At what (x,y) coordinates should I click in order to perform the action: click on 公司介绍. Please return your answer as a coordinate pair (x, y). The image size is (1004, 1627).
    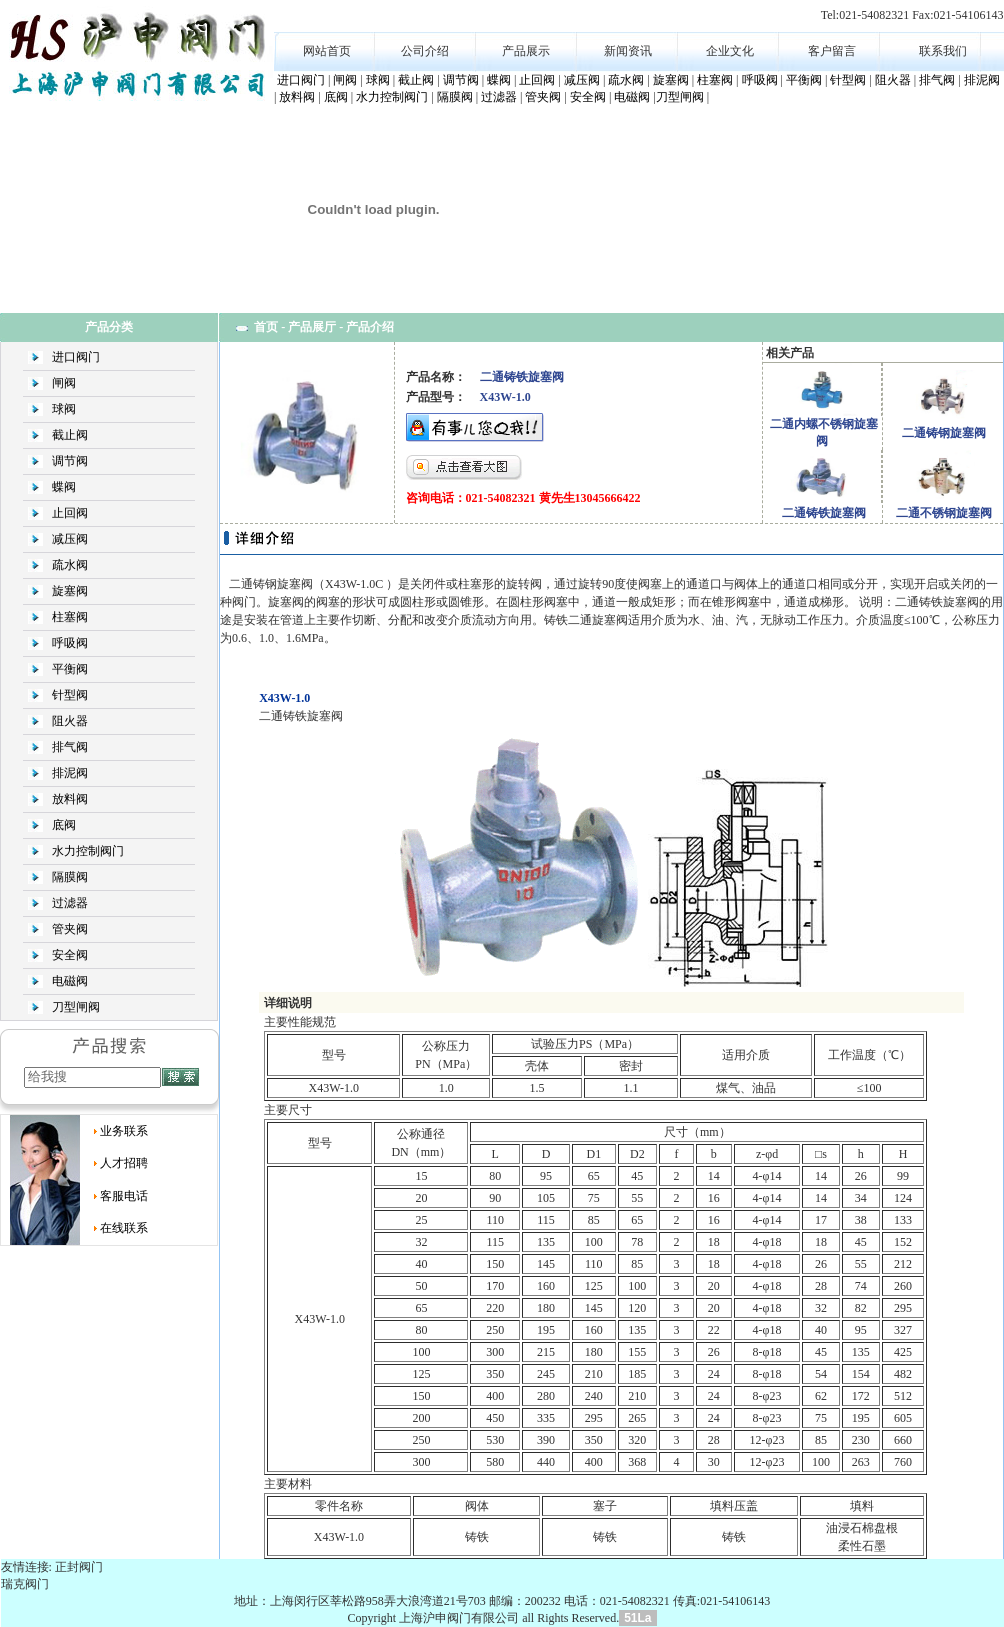
    Looking at the image, I should click on (425, 51).